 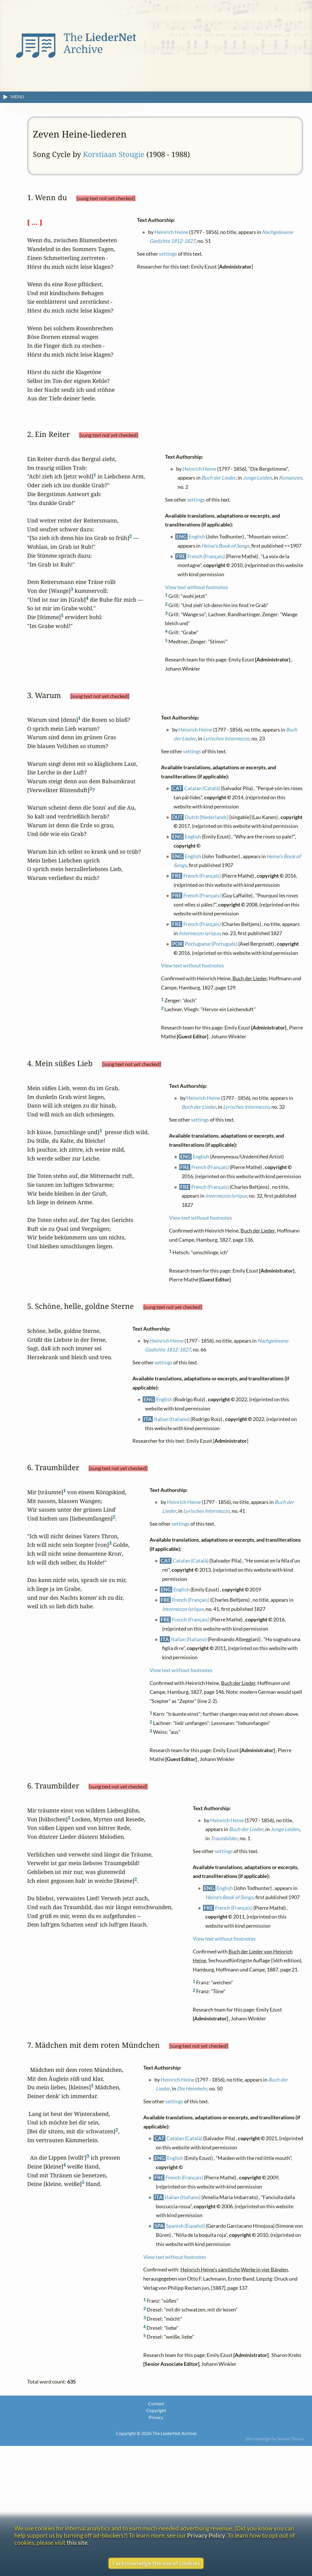 What do you see at coordinates (202, 788) in the screenshot?
I see `Catalan (Català)` at bounding box center [202, 788].